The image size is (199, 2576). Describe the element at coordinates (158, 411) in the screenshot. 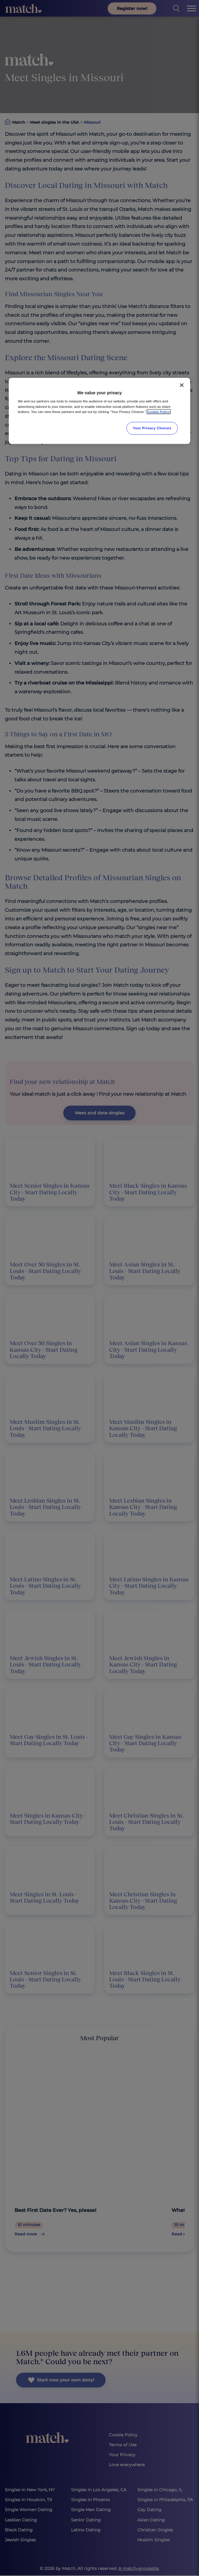

I see `Cookie Policy [More information about your privacy, opens in a new tab]` at that location.